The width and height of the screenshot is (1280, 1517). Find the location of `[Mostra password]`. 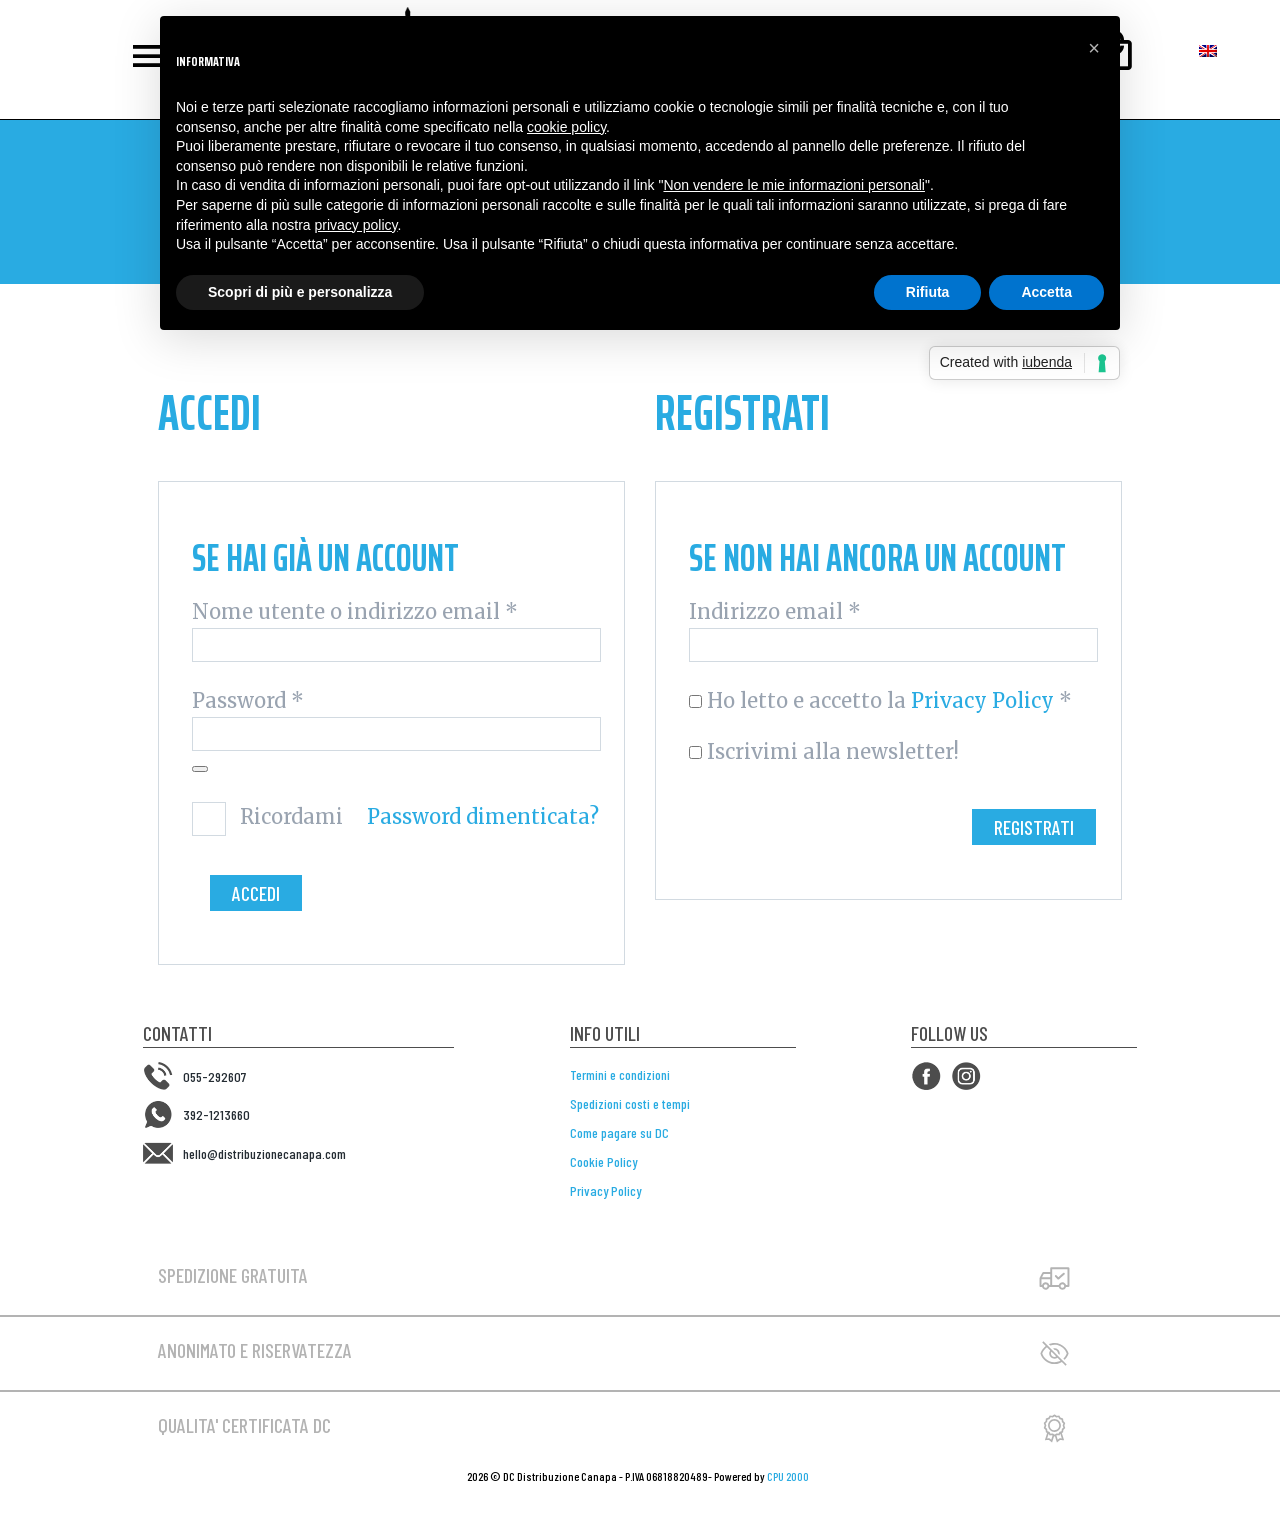

[Mostra password] is located at coordinates (200, 769).